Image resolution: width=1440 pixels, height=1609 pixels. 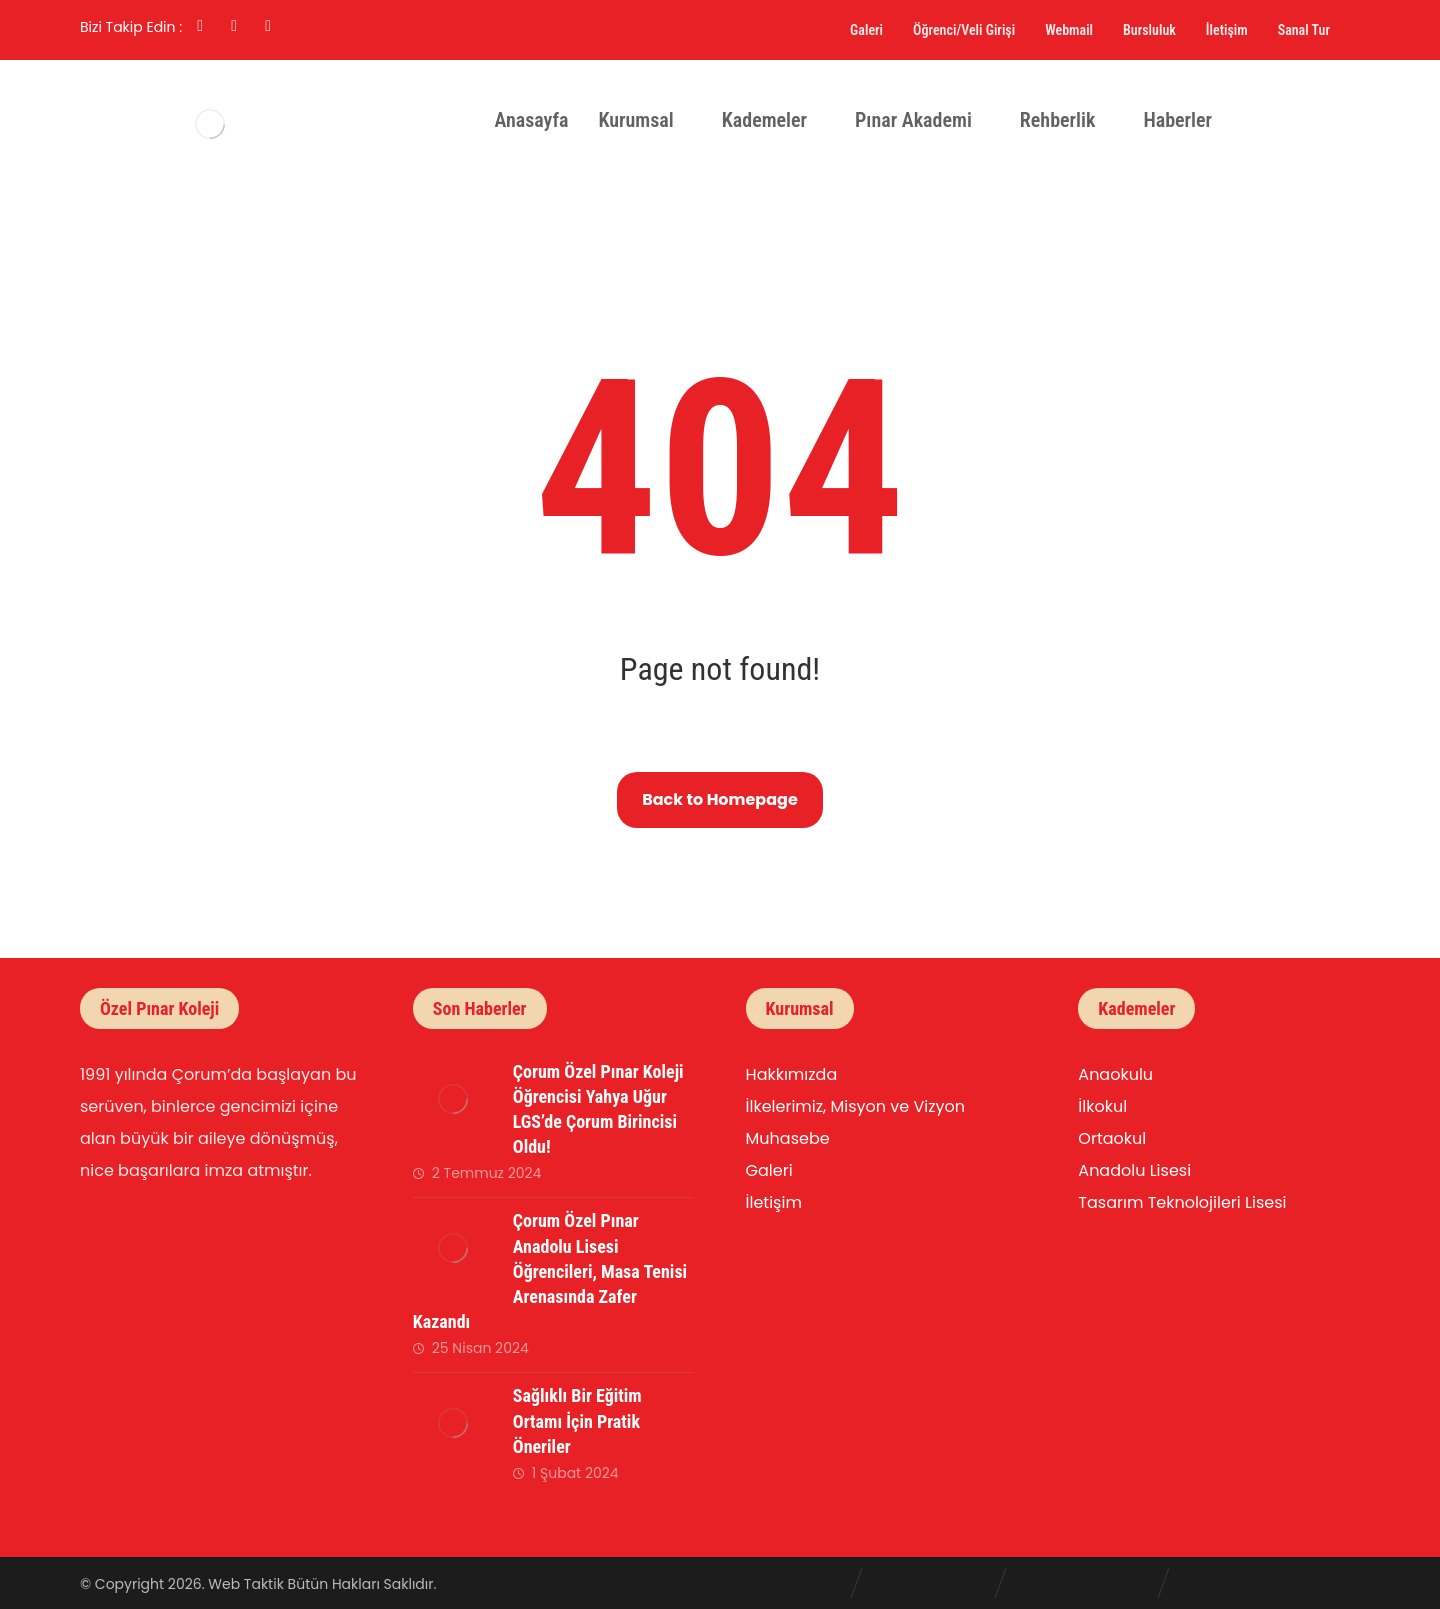 I want to click on Muhasebe, so click(x=788, y=1138).